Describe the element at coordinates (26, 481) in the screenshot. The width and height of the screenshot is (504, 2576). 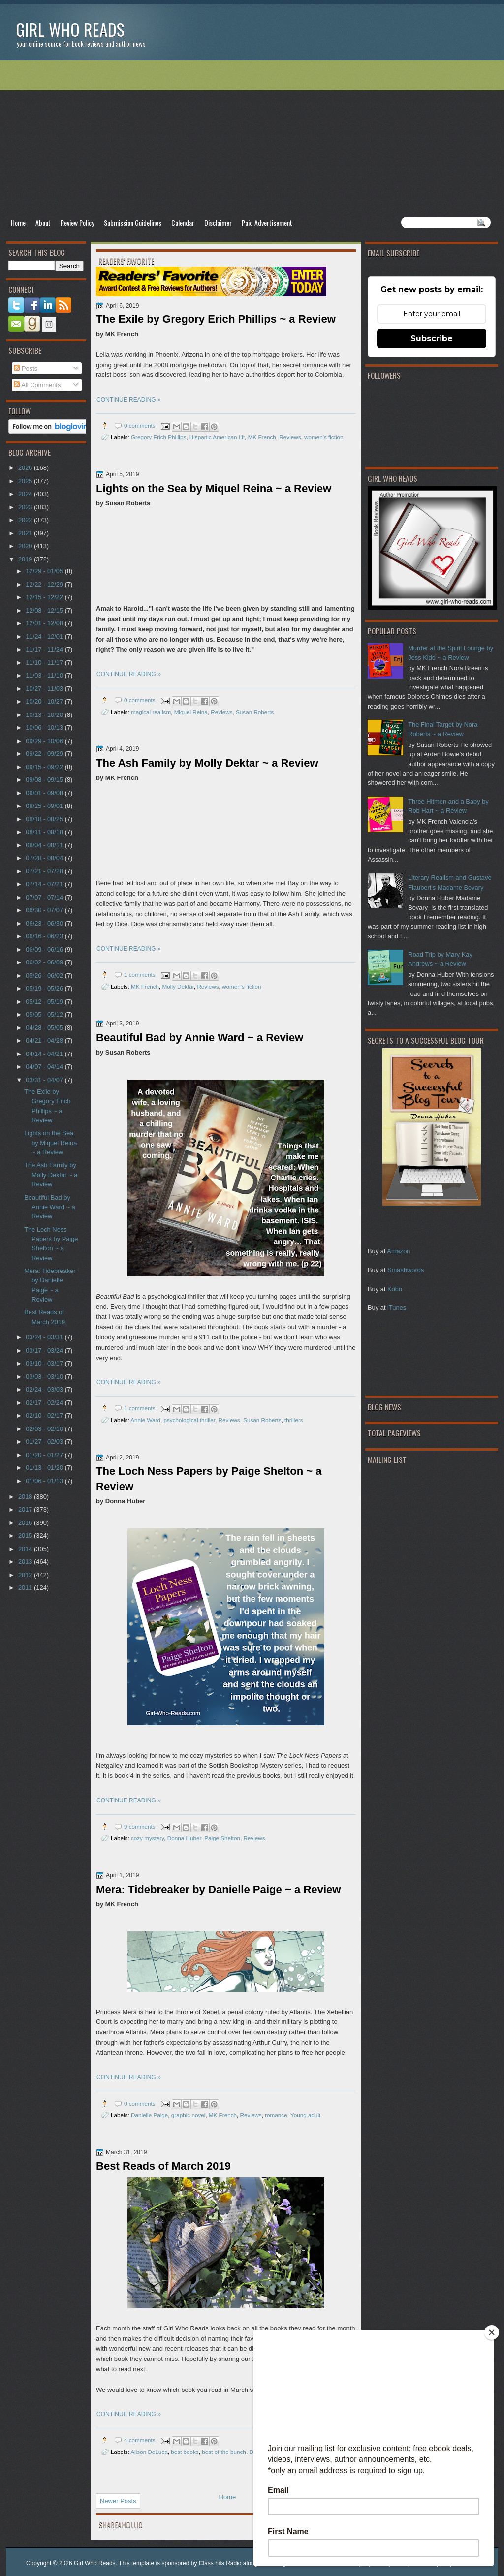
I see `2025` at that location.